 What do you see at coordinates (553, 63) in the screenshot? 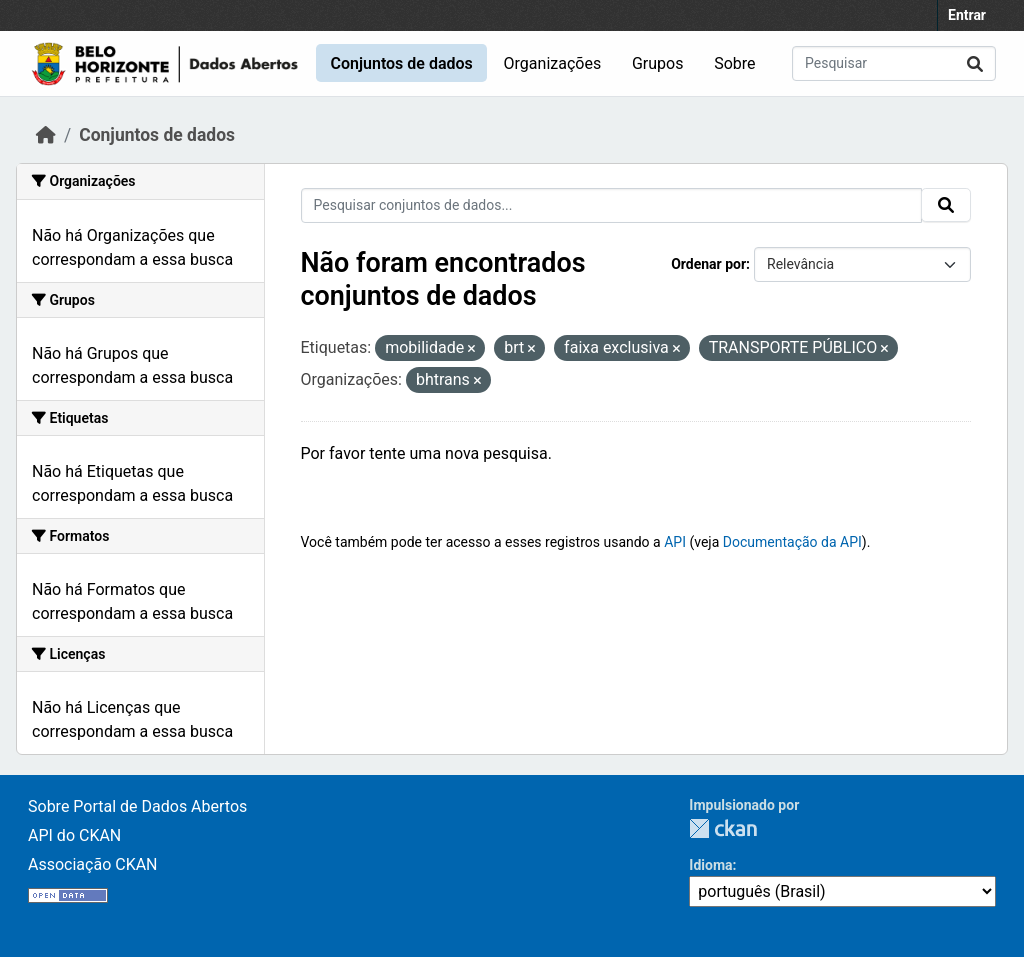
I see `Organizações` at bounding box center [553, 63].